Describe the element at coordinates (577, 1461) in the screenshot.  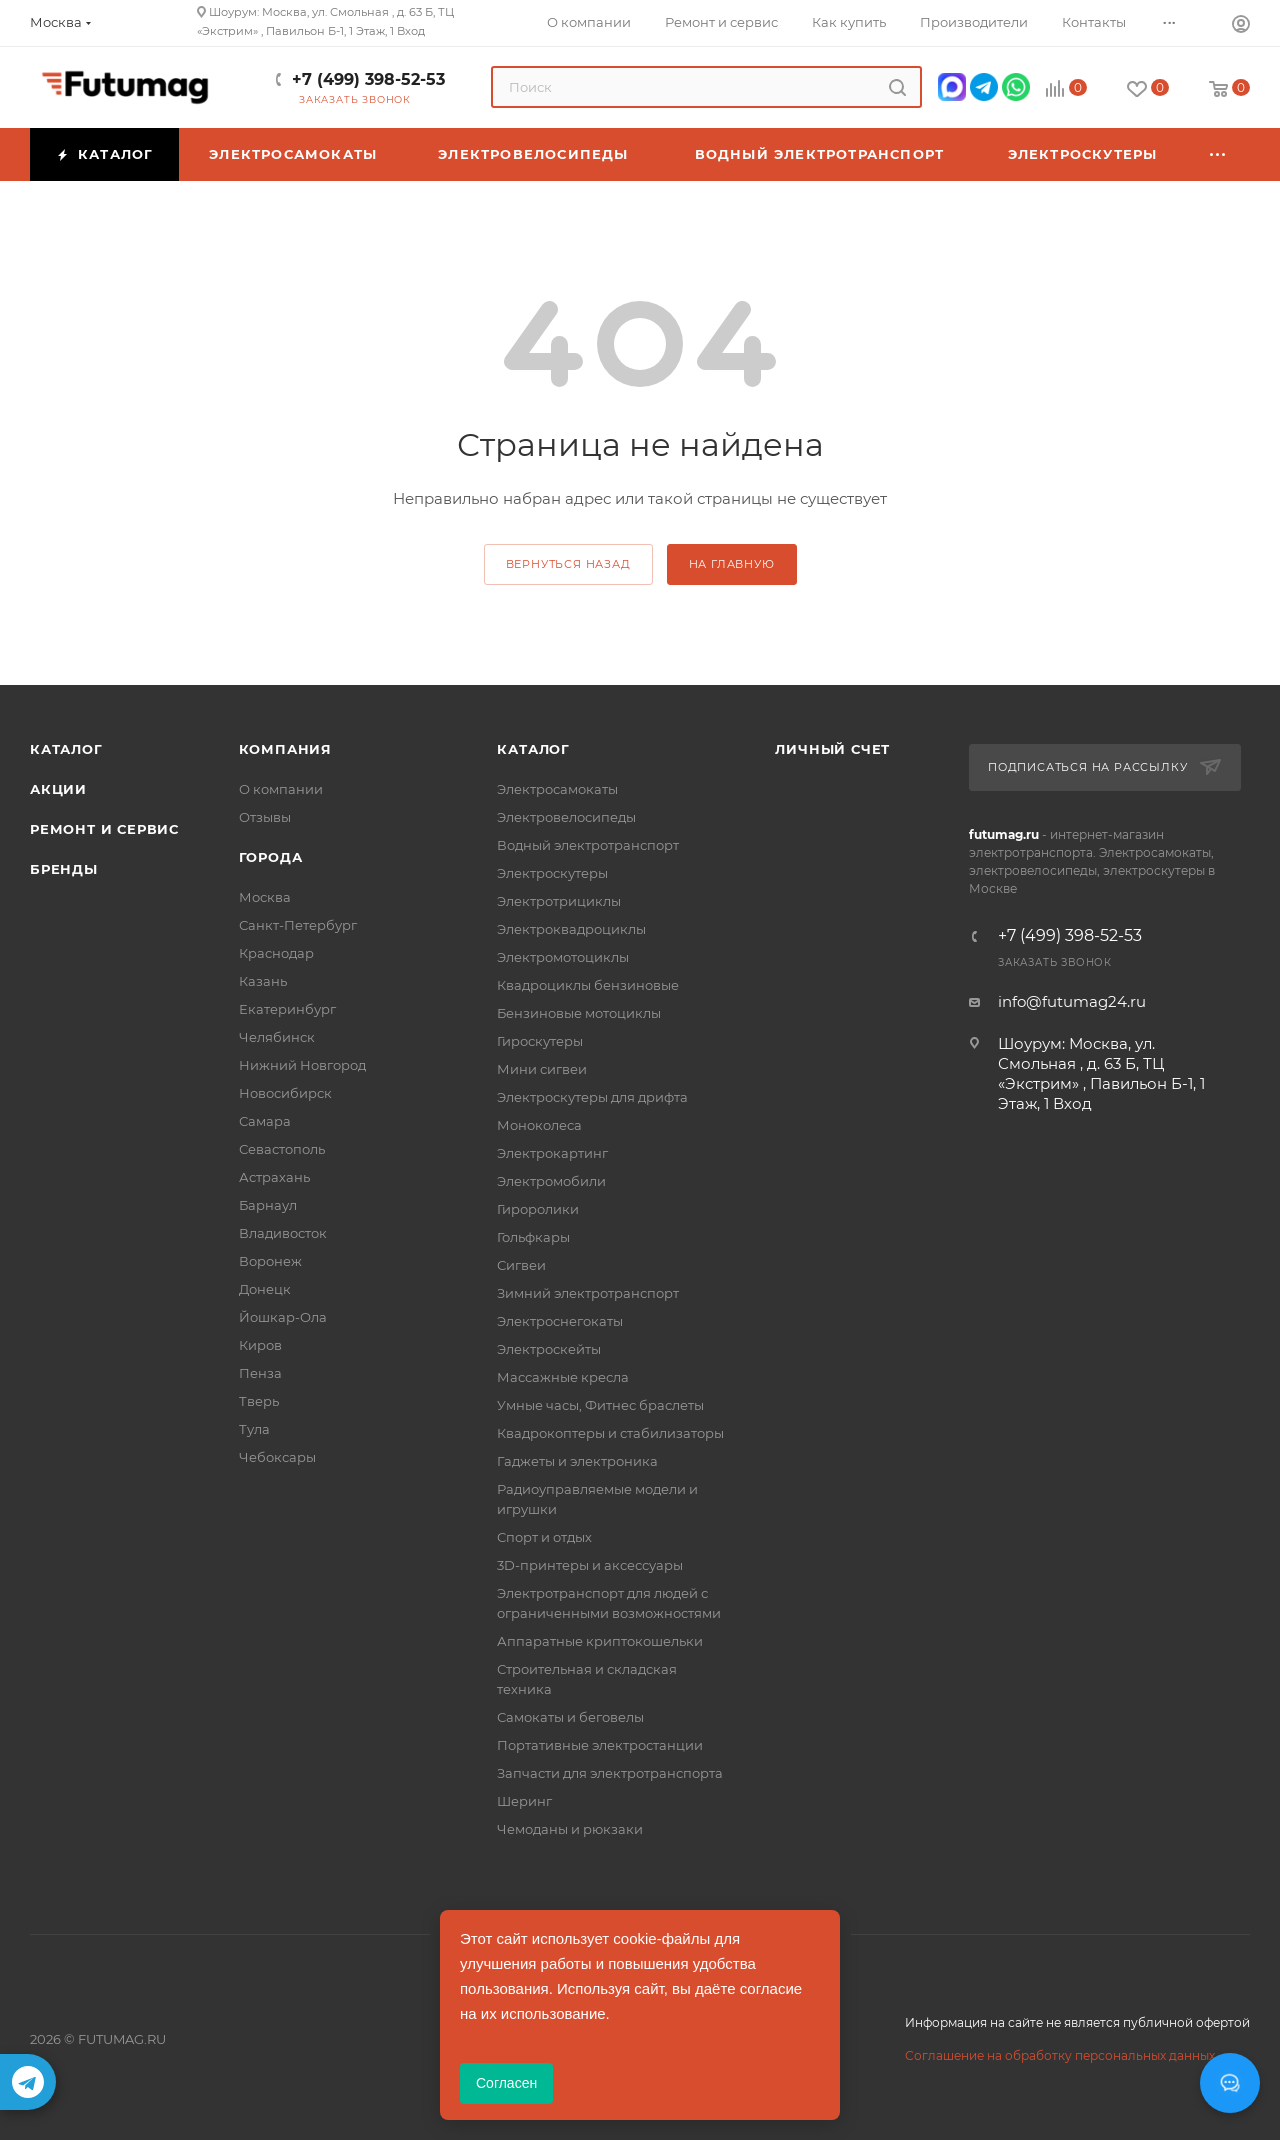
I see `Гаджеты и электроника` at that location.